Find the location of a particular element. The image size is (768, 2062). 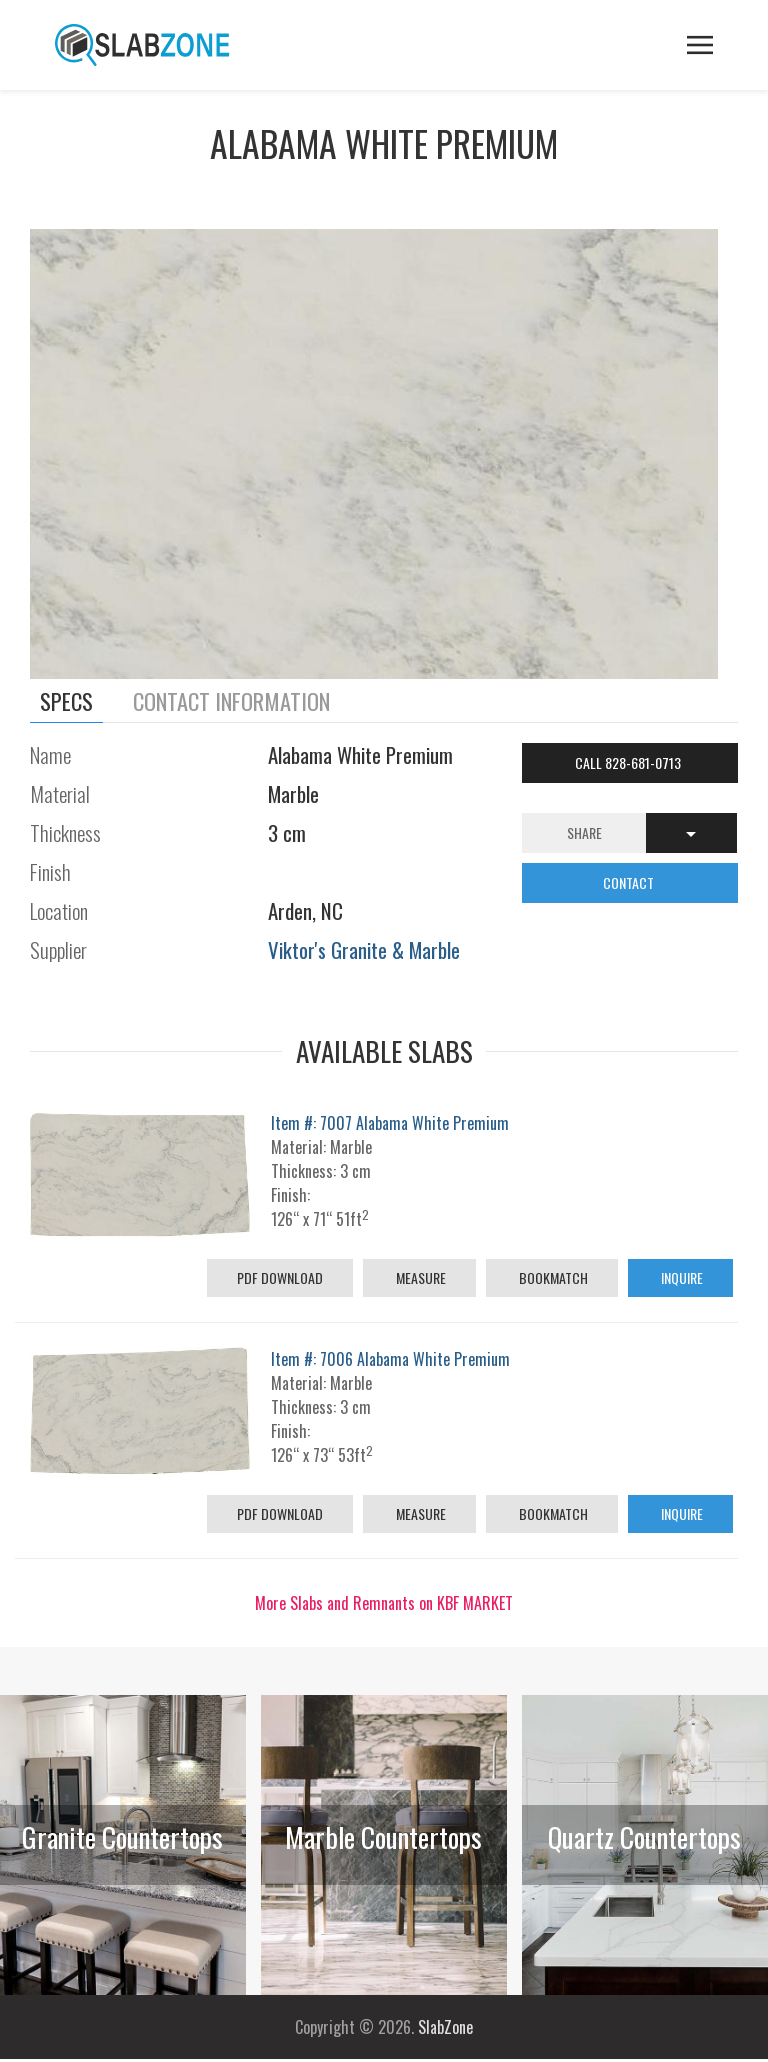

Call 828-681-0713 is located at coordinates (629, 762).